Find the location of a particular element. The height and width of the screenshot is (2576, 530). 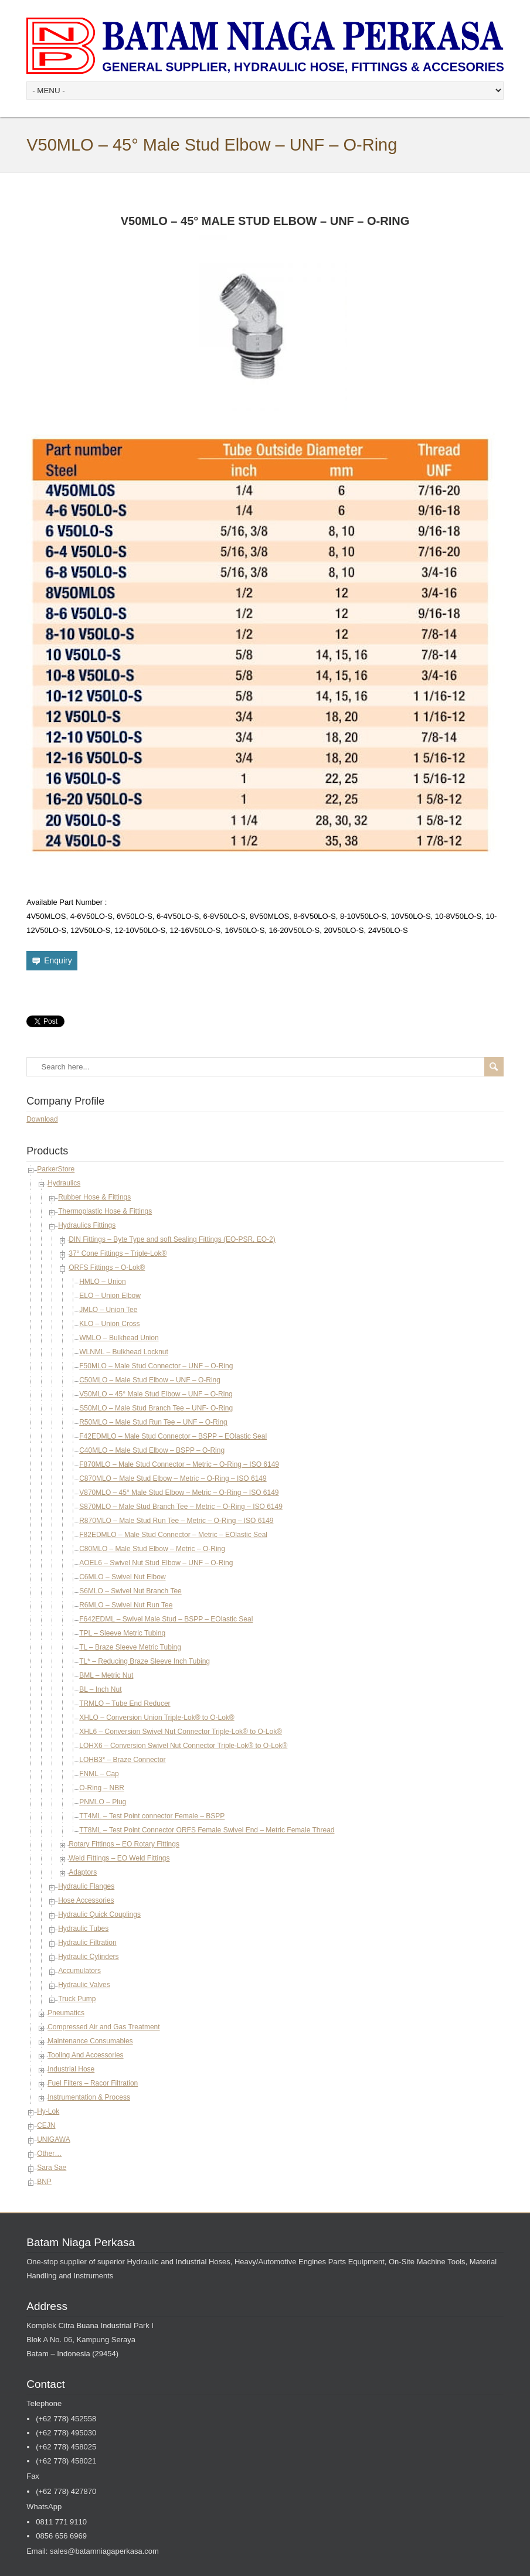

Accumulators is located at coordinates (79, 1971).